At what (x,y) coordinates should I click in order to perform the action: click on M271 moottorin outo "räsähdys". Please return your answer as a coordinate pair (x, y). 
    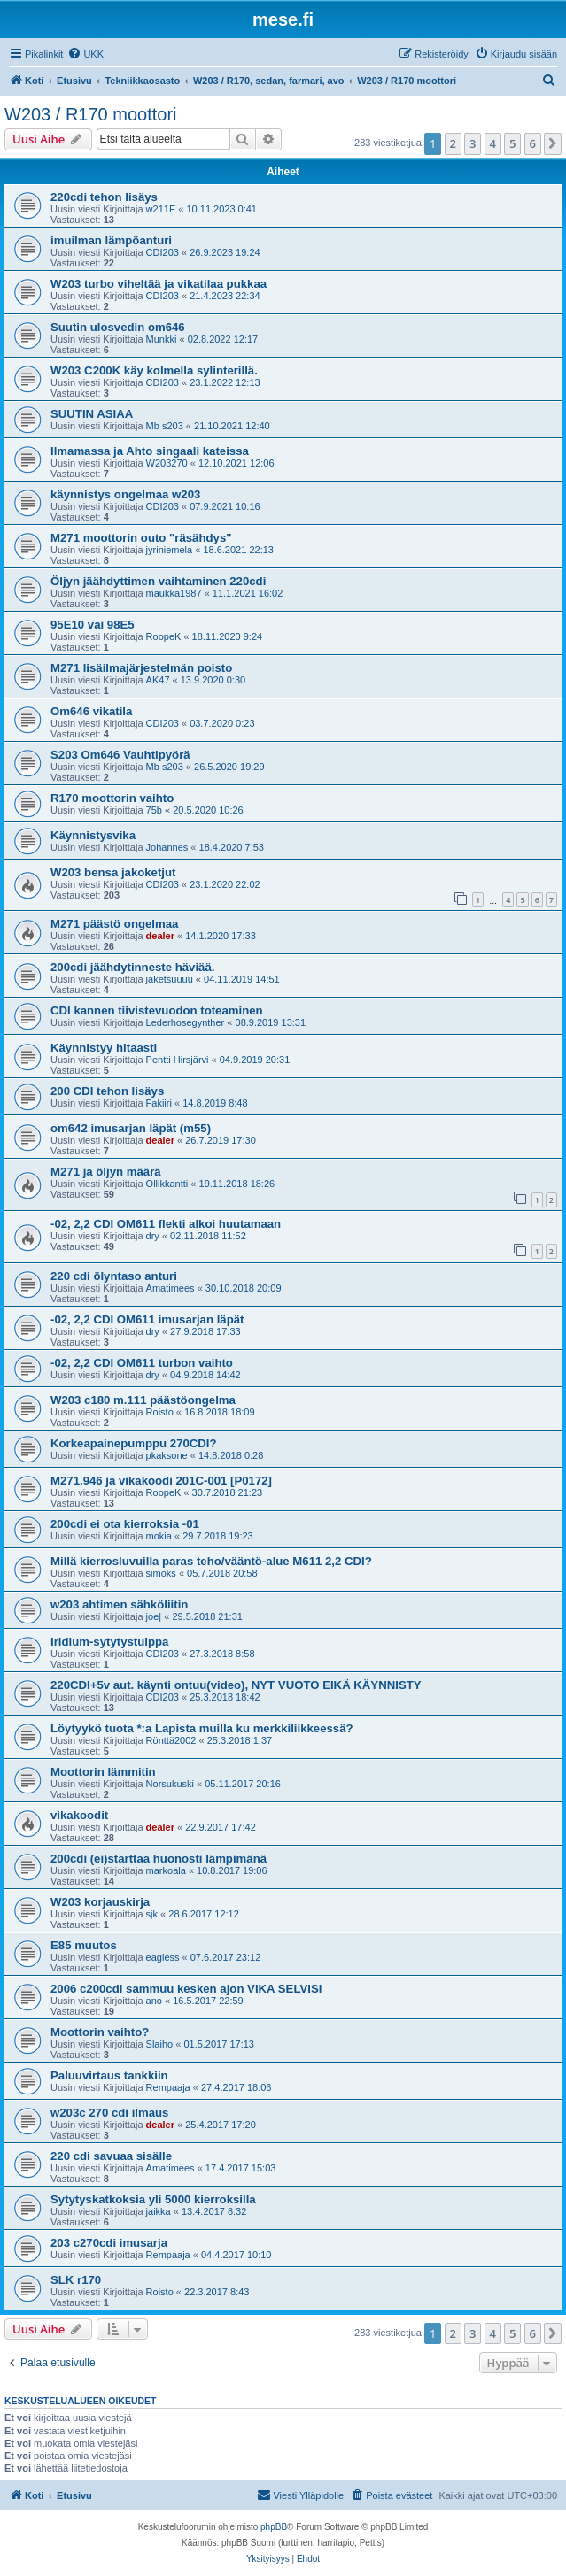
    Looking at the image, I should click on (140, 537).